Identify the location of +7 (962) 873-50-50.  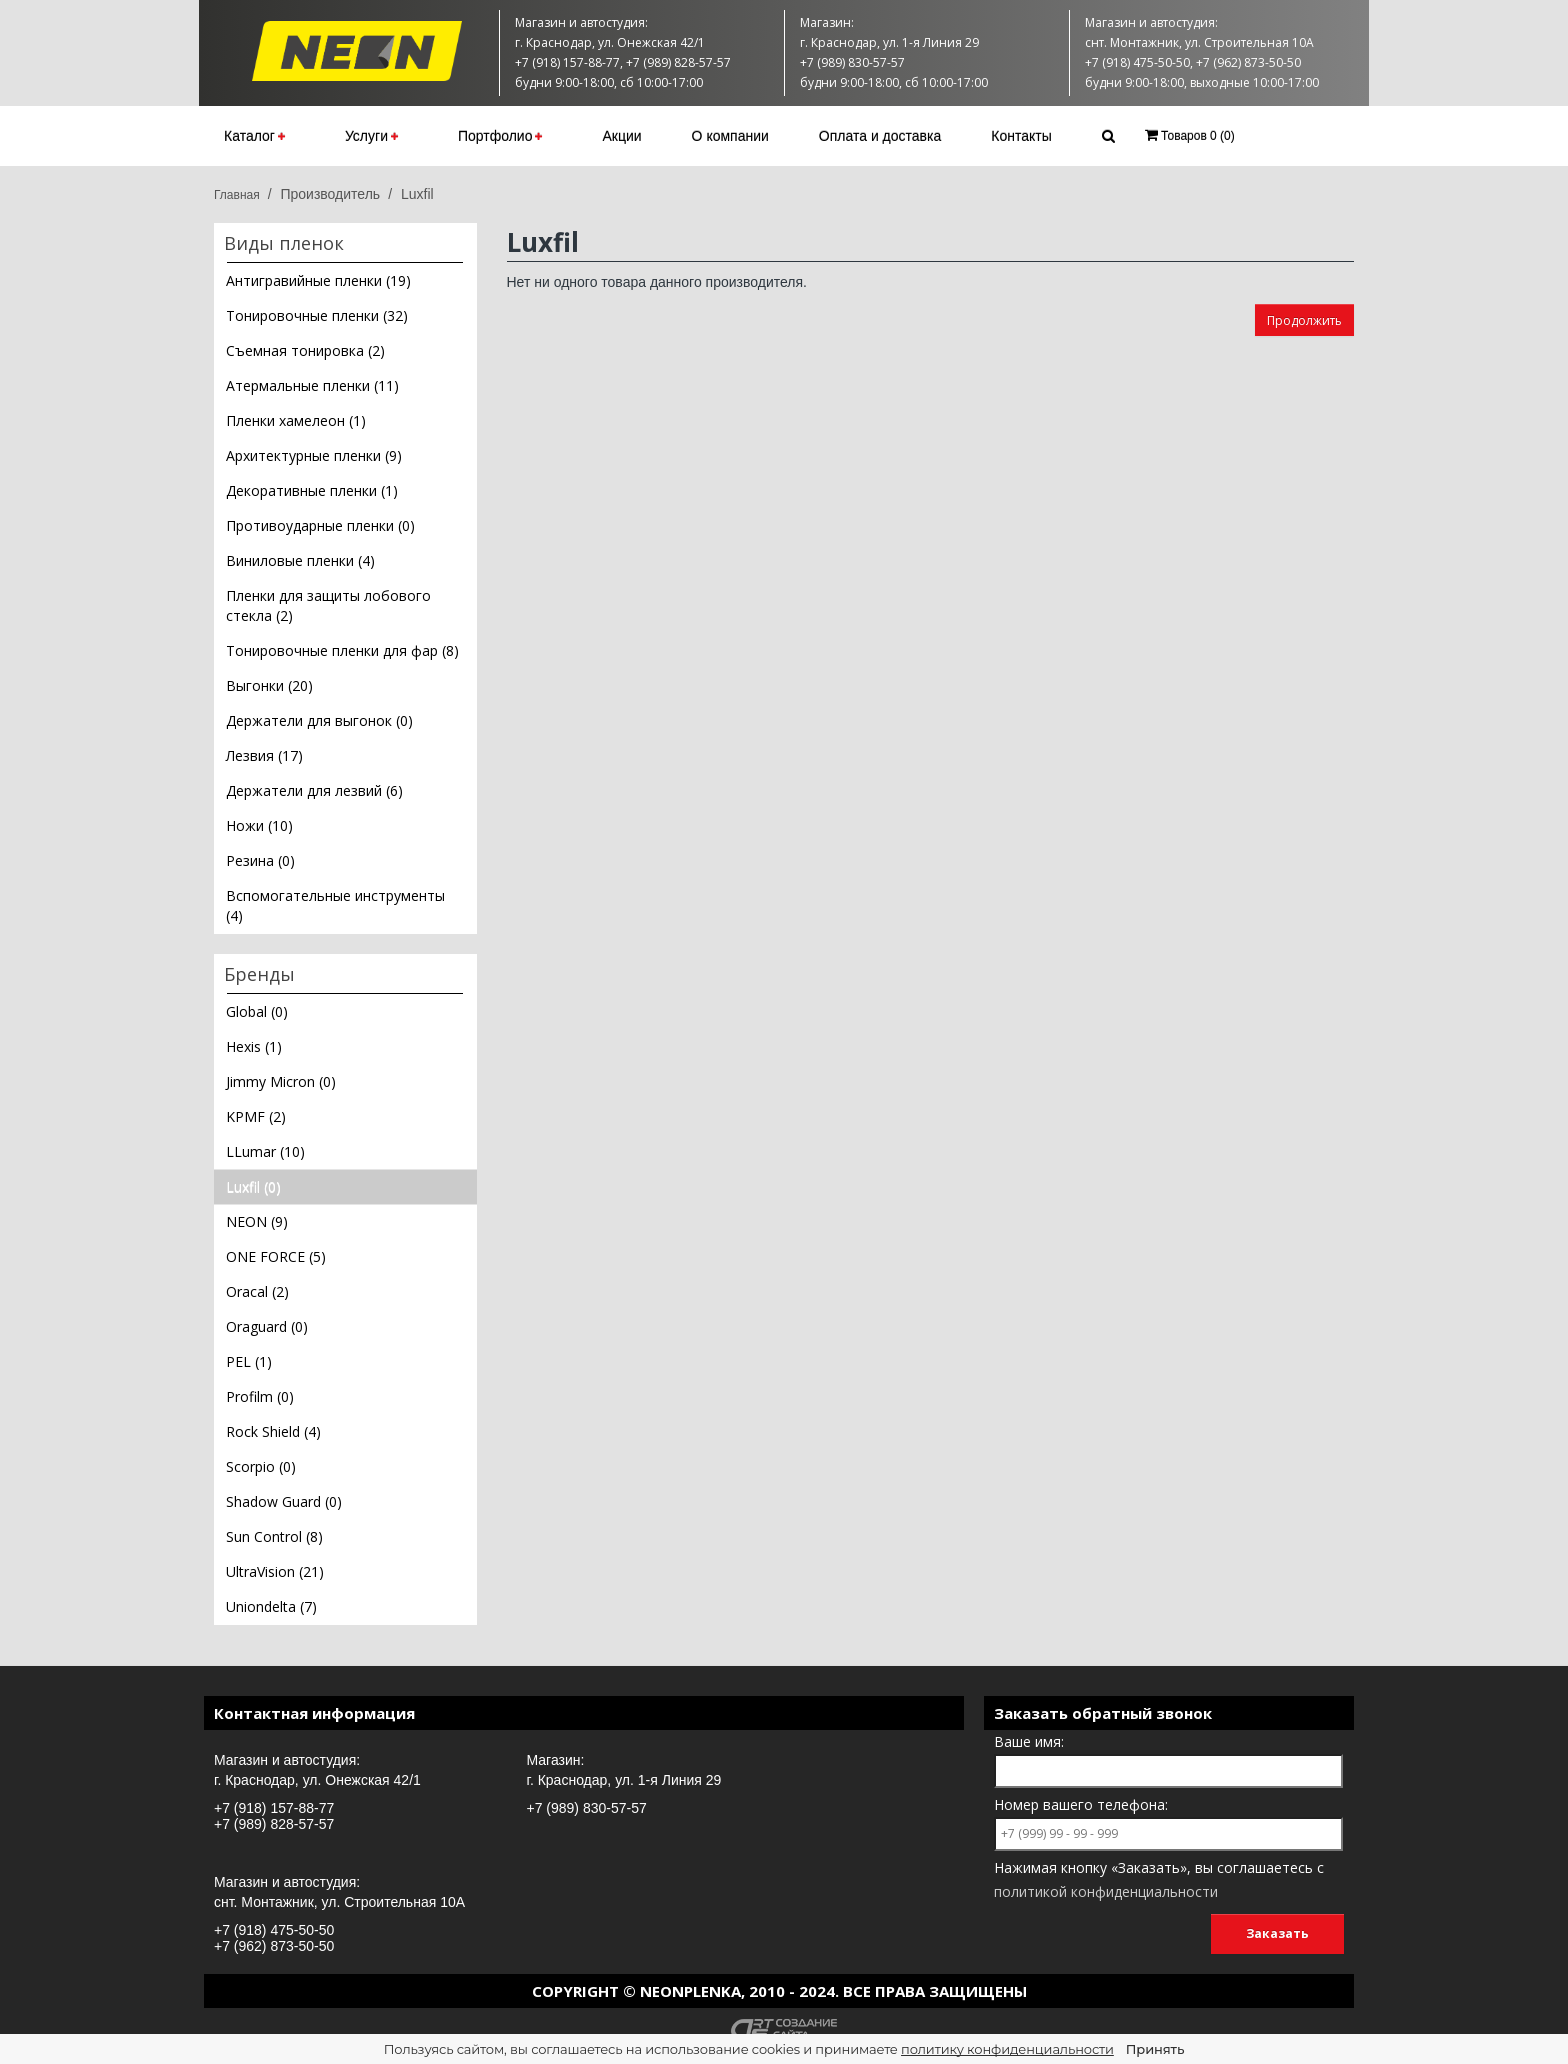
(274, 1946).